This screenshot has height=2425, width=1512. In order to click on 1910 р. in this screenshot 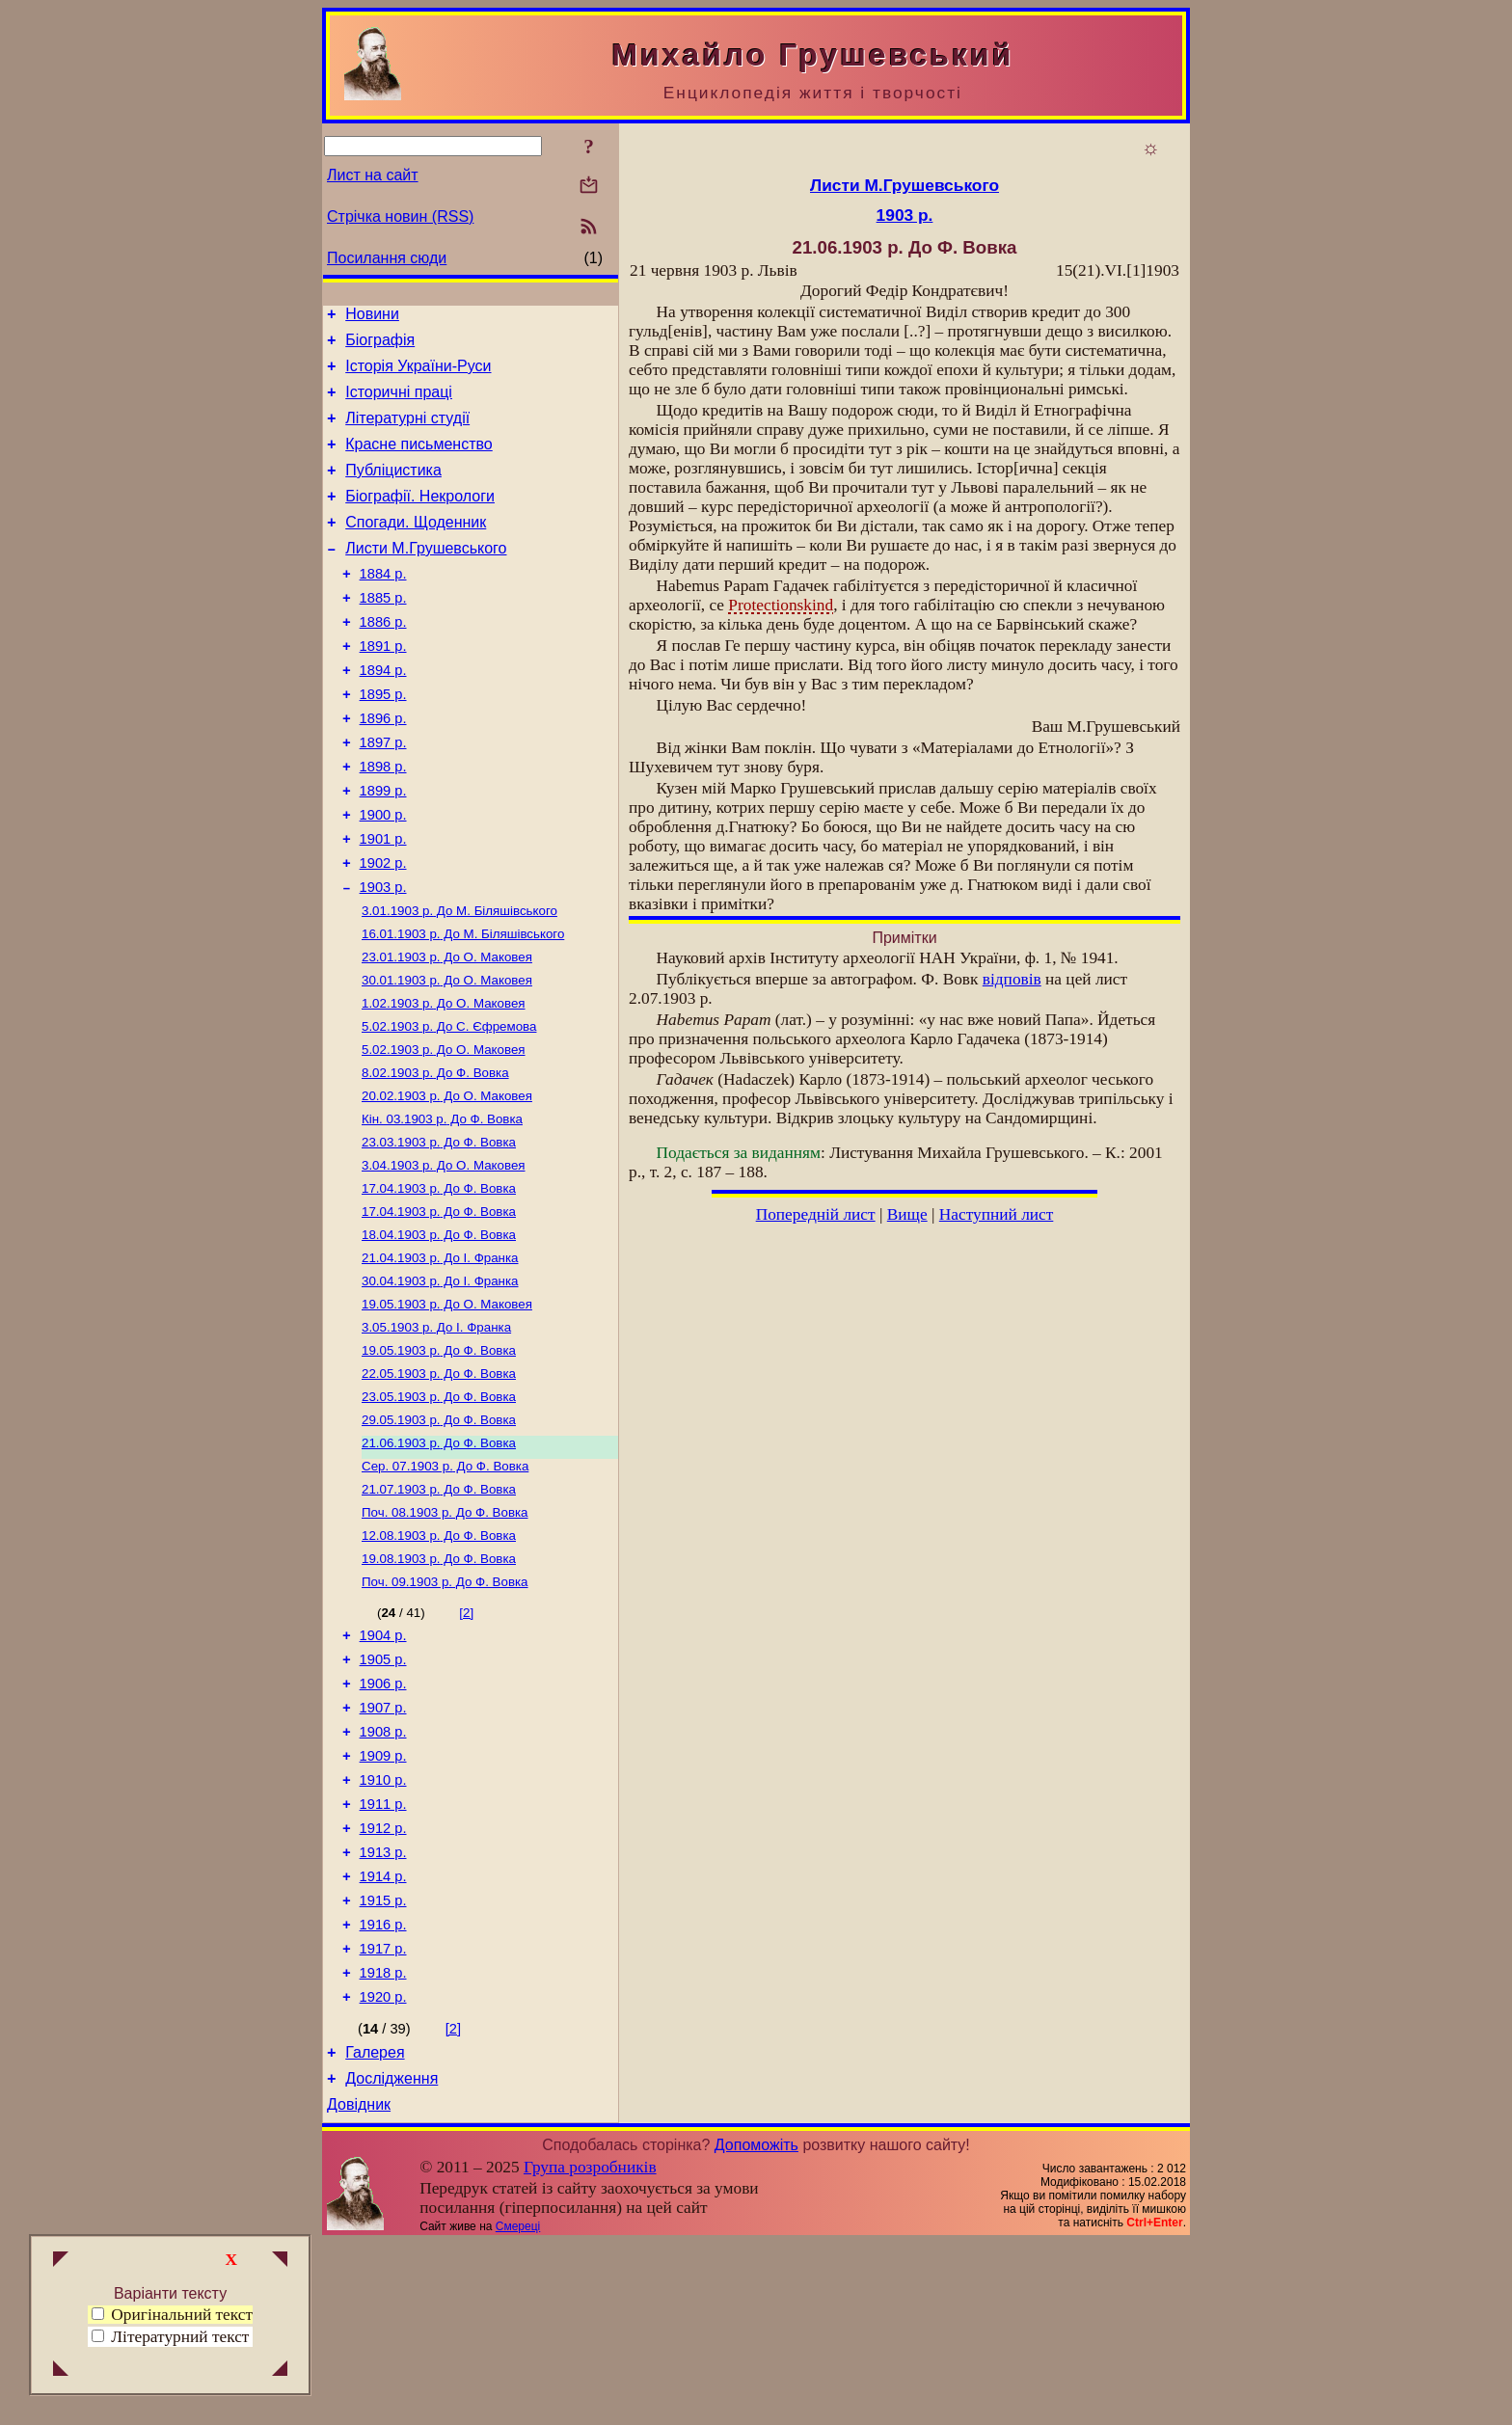, I will do `click(383, 1927)`.